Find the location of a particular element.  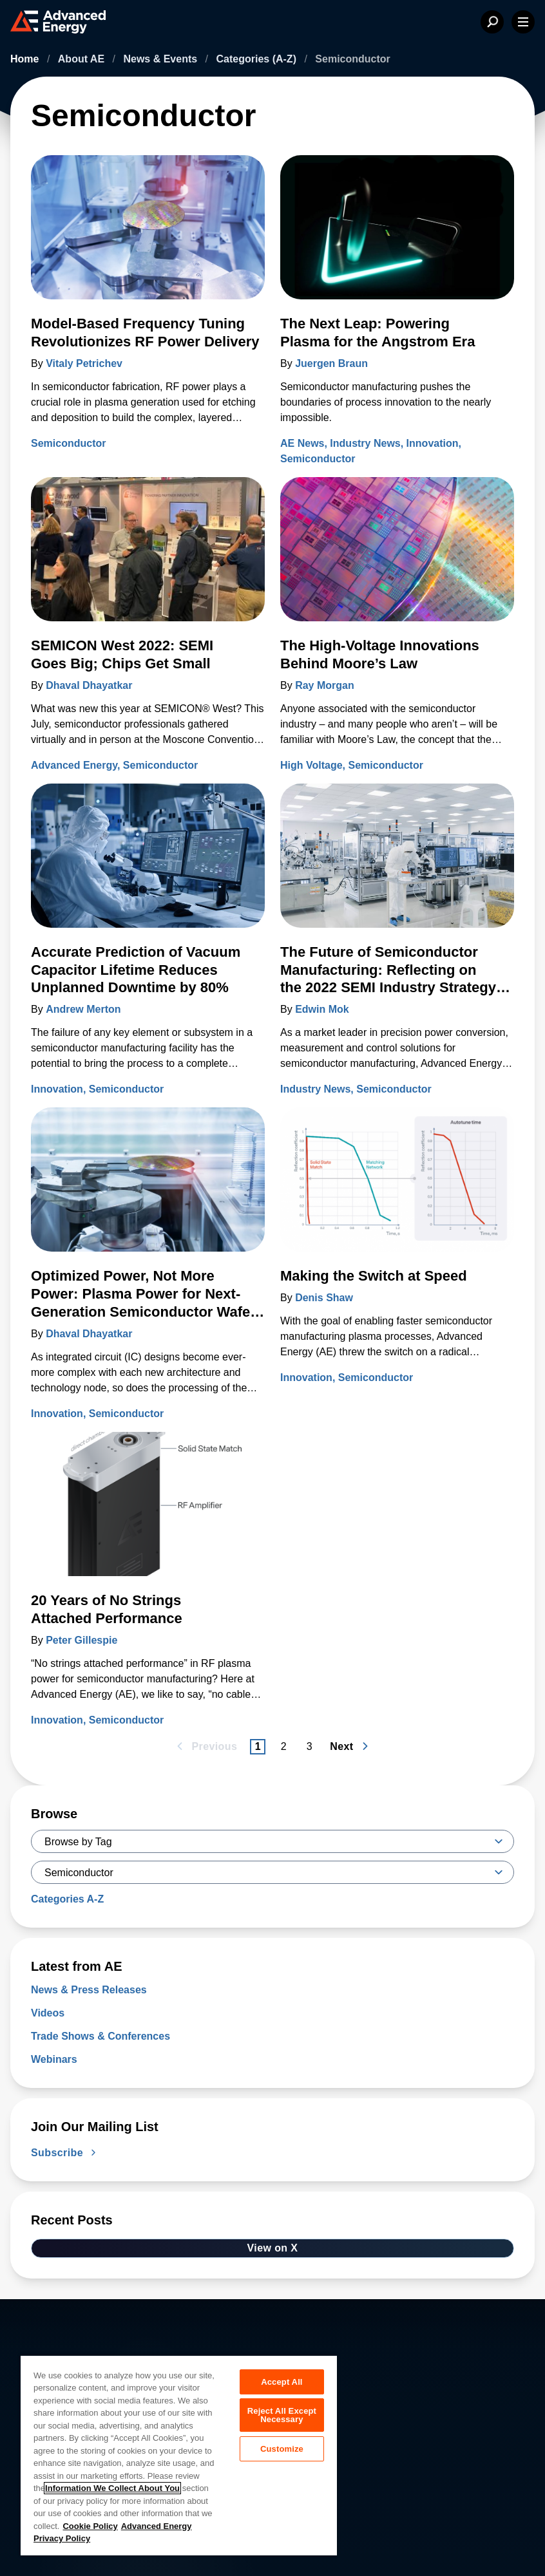

Home is located at coordinates (26, 58).